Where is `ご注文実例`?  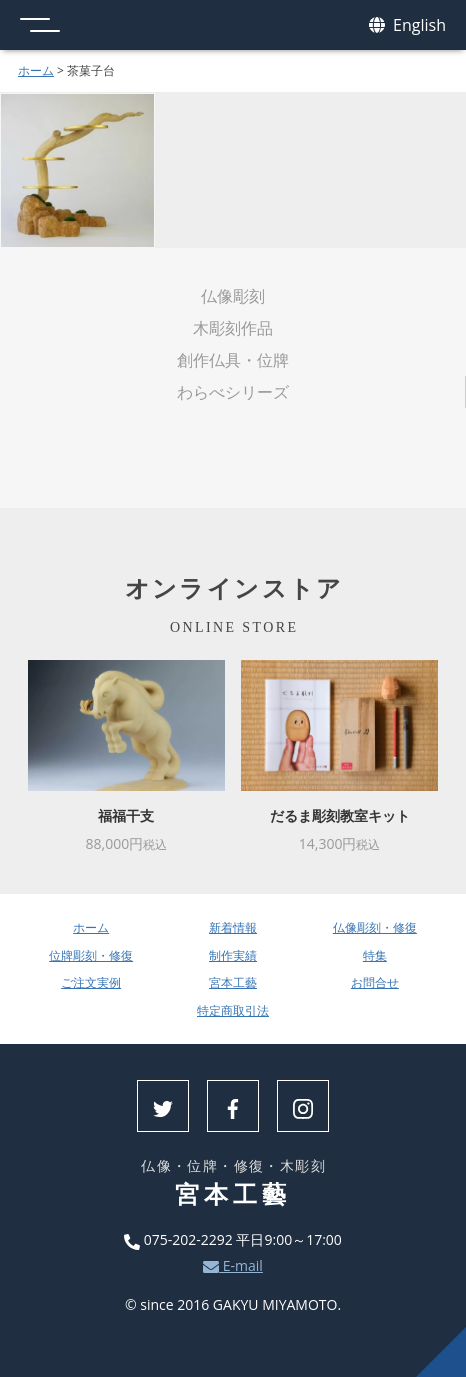
ご注文実例 is located at coordinates (91, 982).